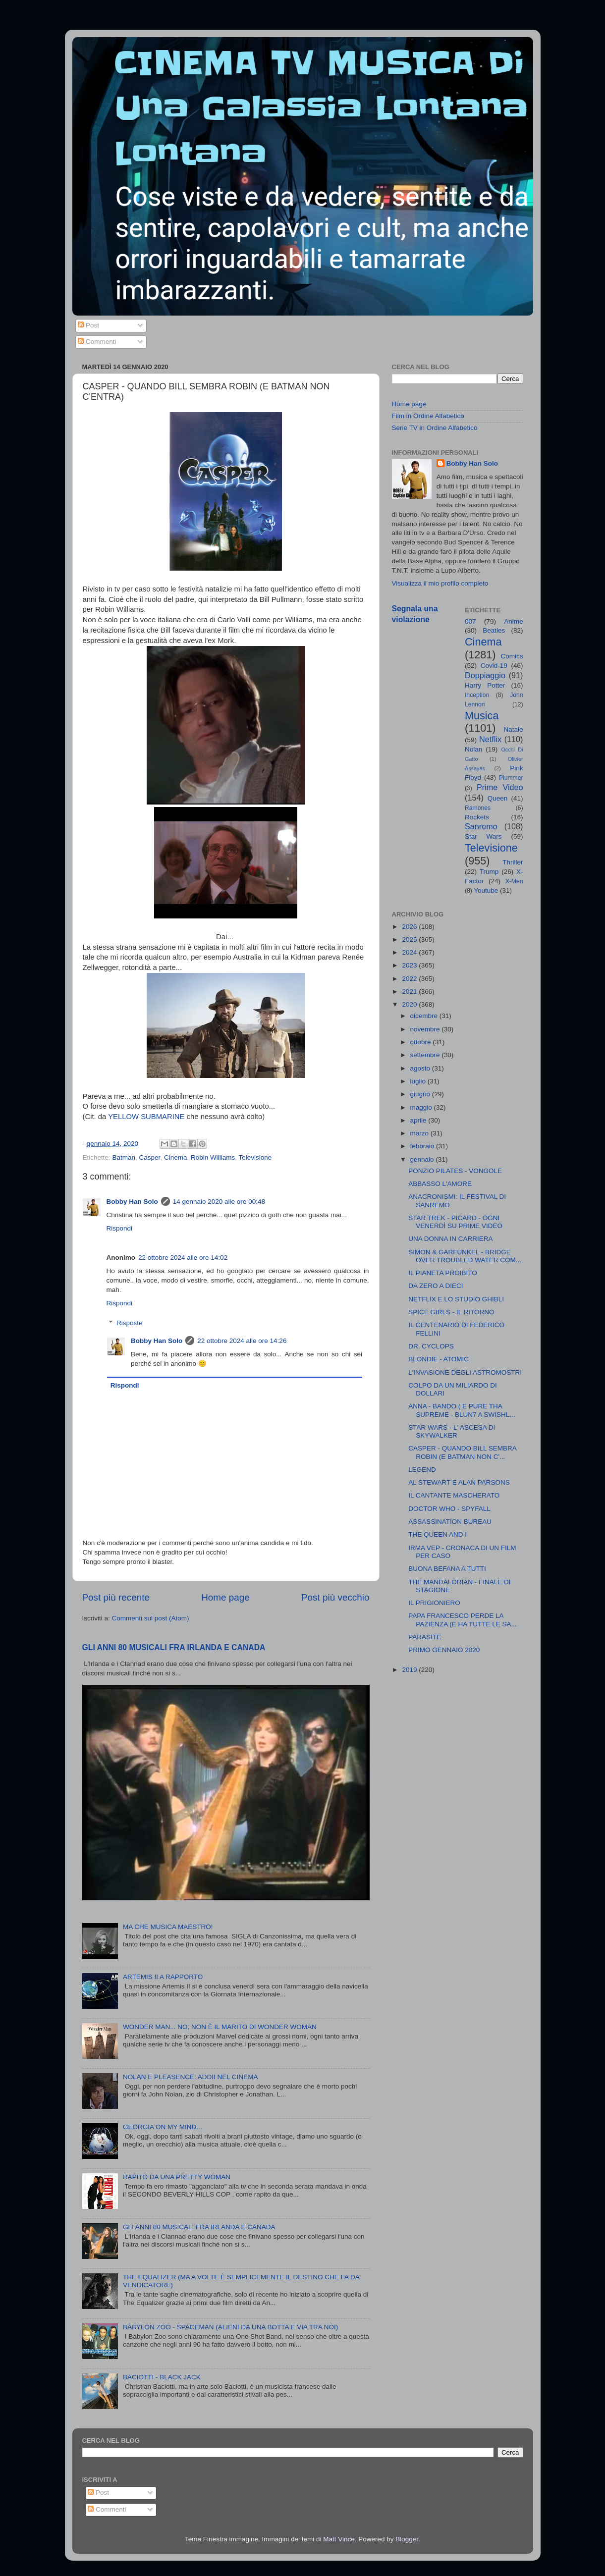 The image size is (605, 2576). I want to click on Netflix, so click(490, 739).